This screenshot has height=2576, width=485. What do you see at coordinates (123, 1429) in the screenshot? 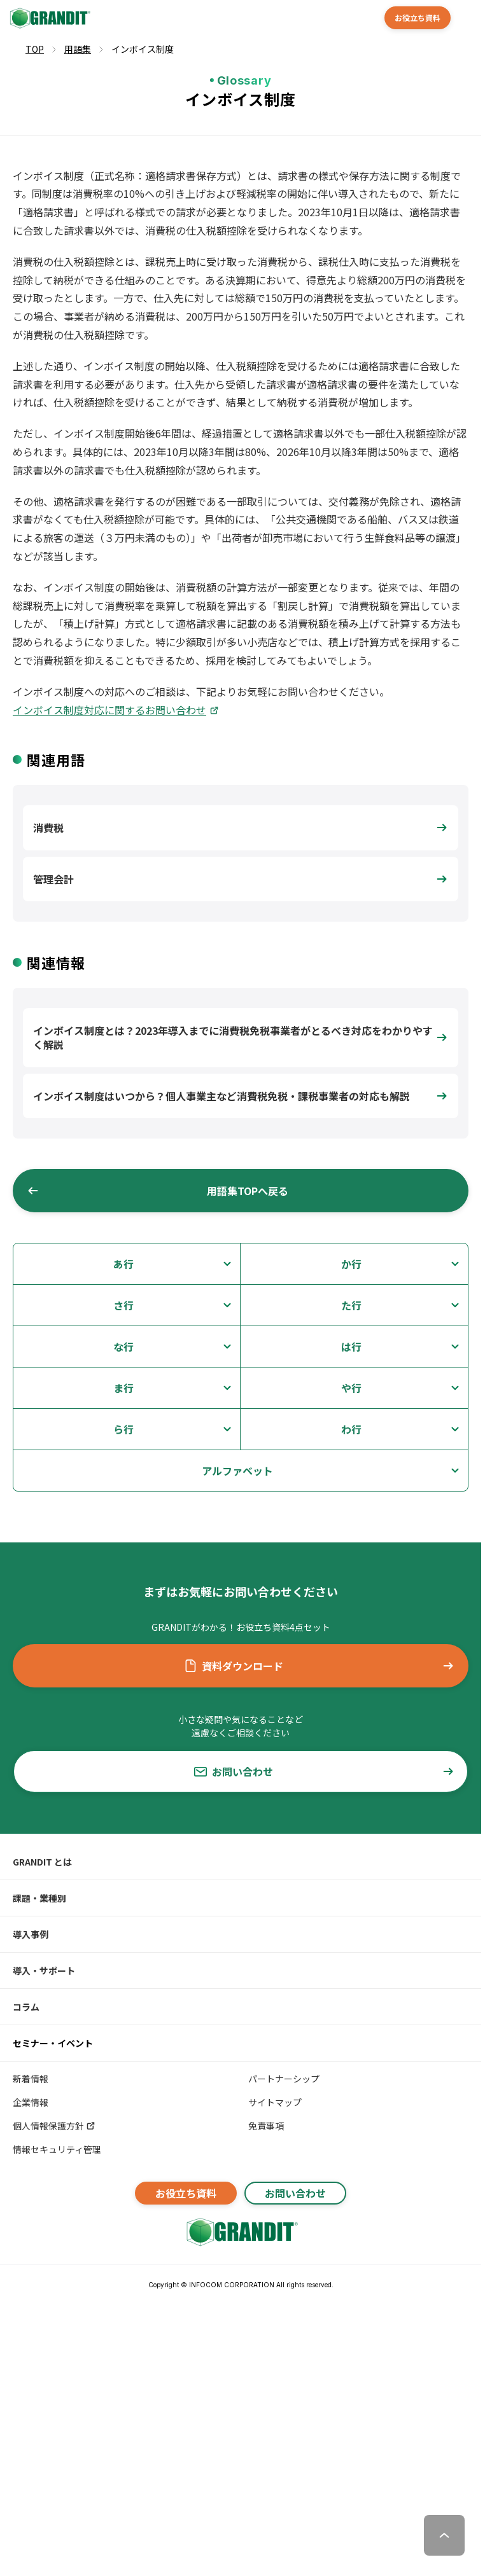
I see `ら行` at bounding box center [123, 1429].